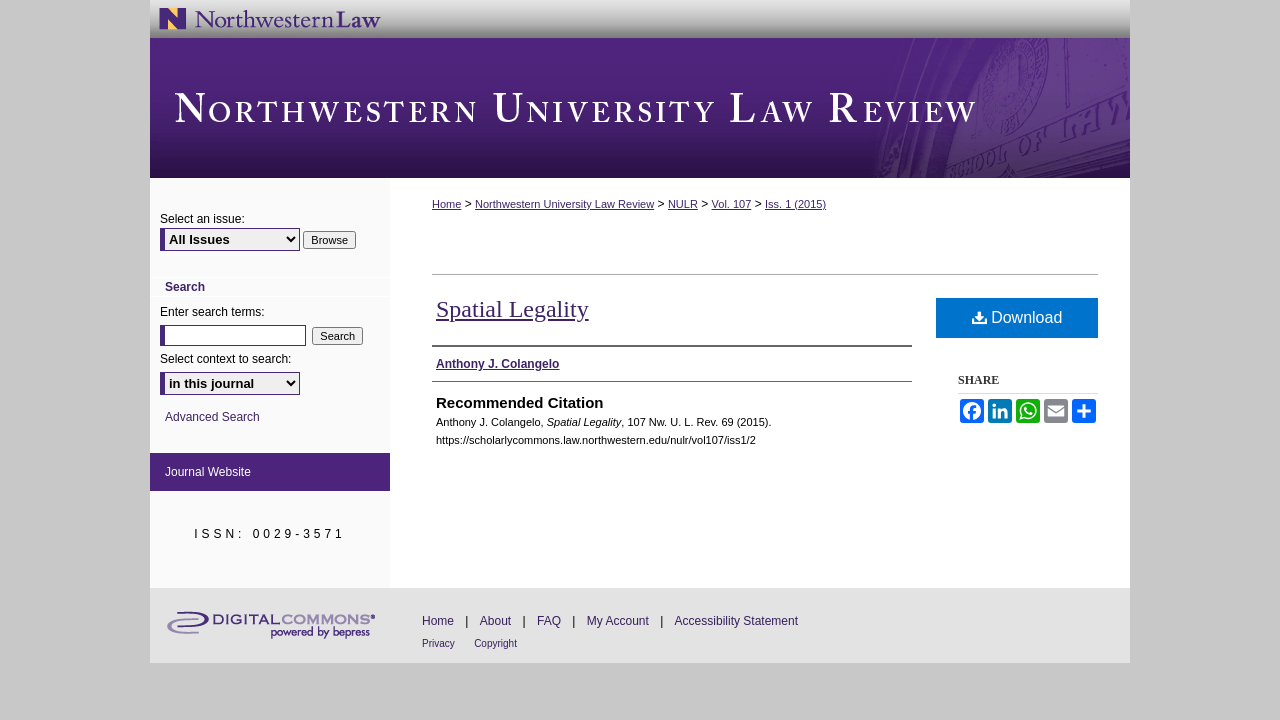 The height and width of the screenshot is (720, 1280). What do you see at coordinates (736, 621) in the screenshot?
I see `Accessibility Statement` at bounding box center [736, 621].